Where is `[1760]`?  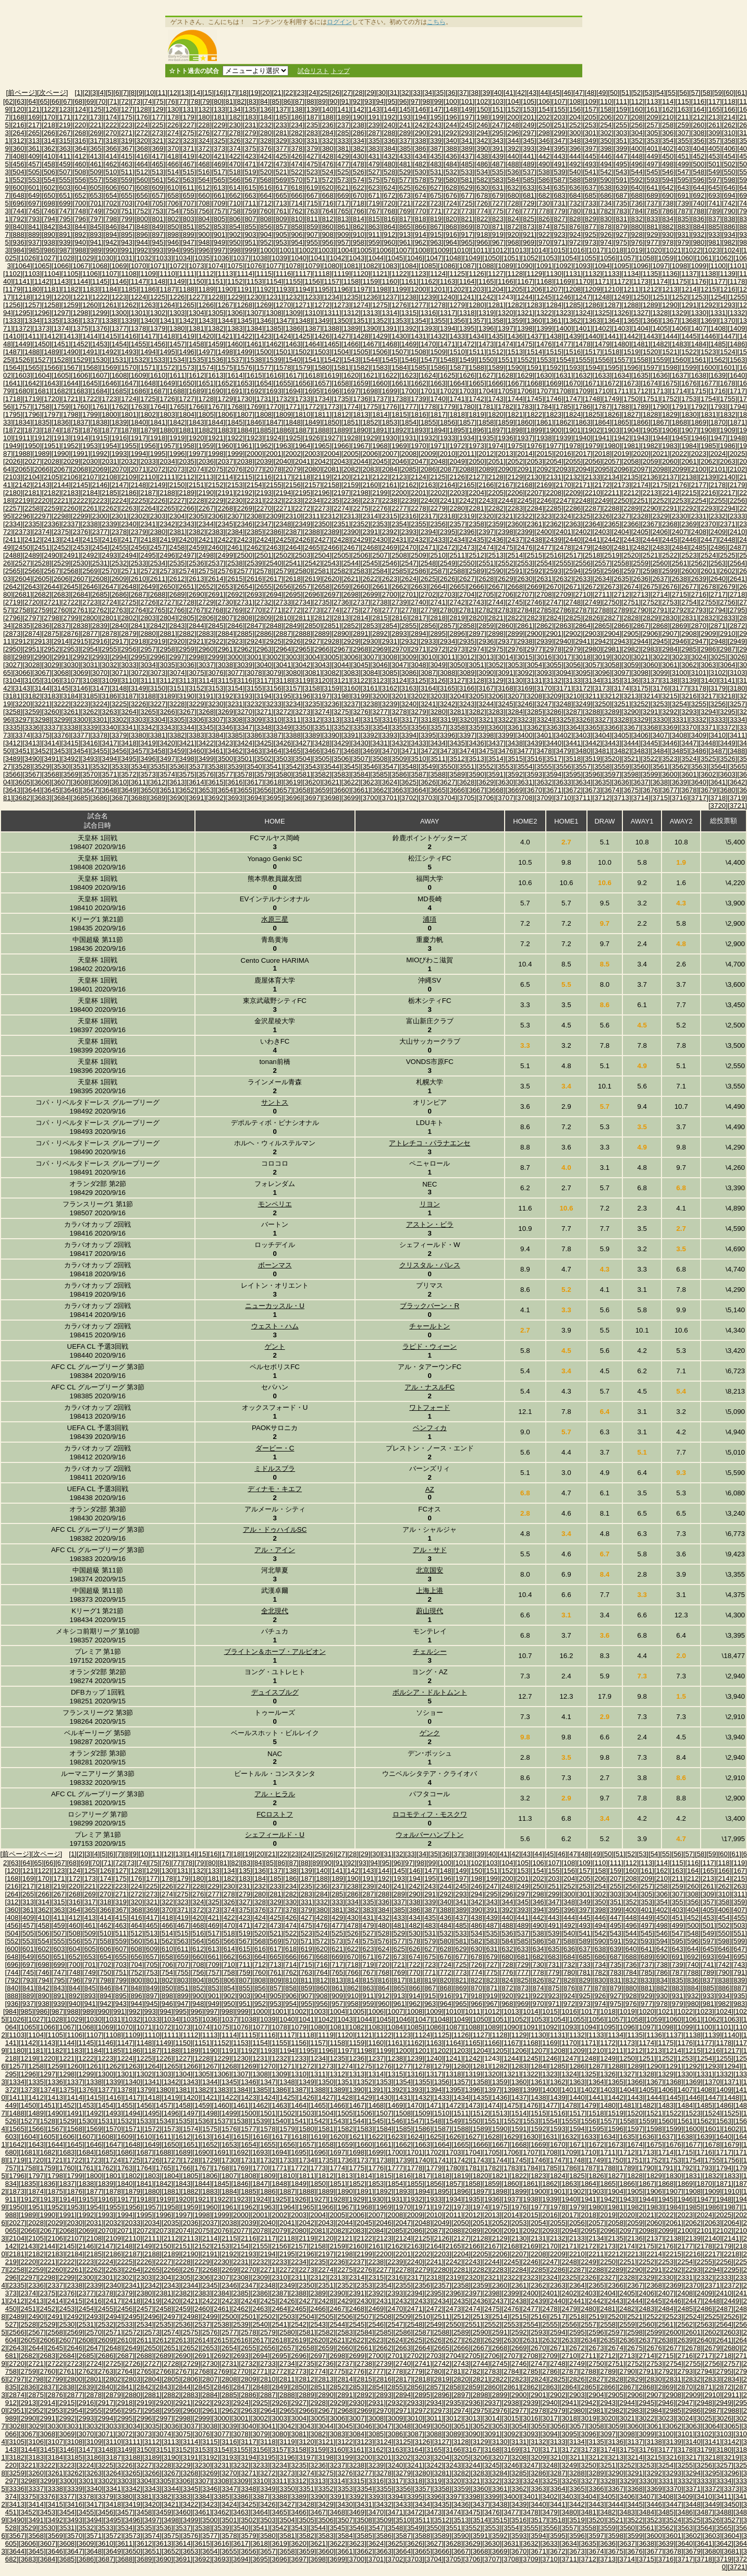 [1760] is located at coordinates (80, 406).